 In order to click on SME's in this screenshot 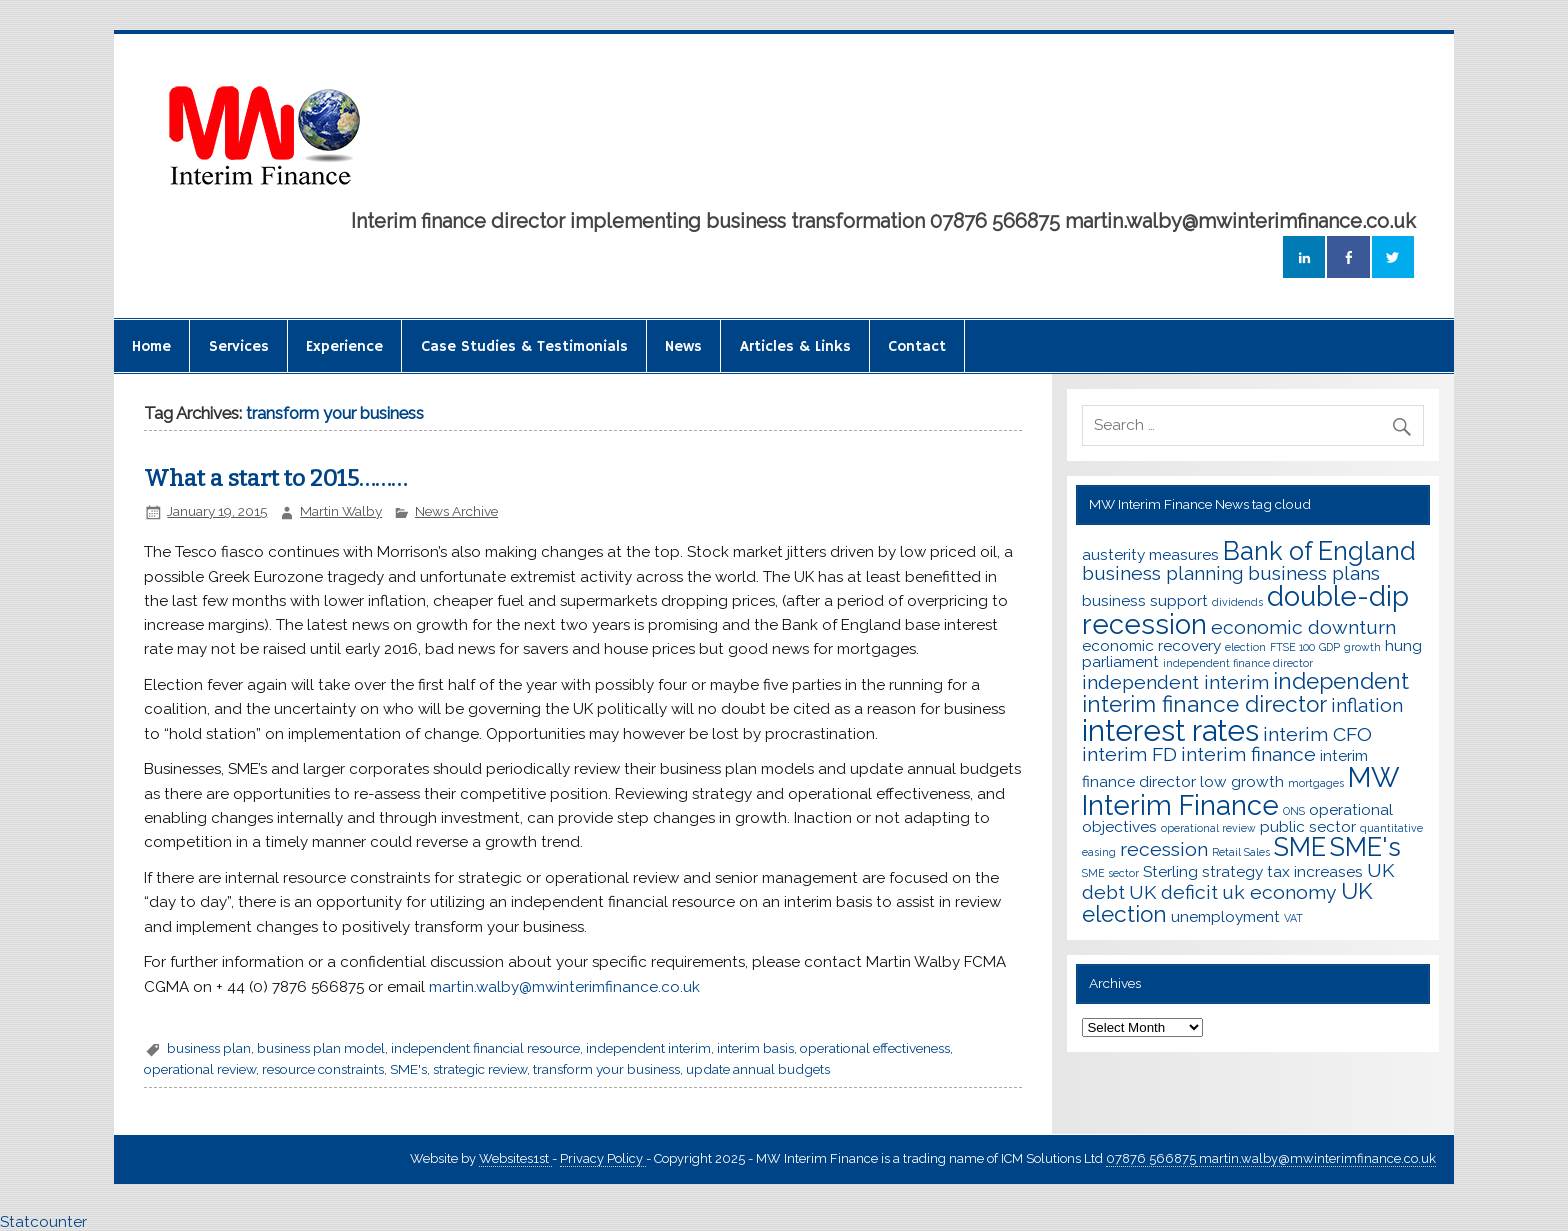, I will do `click(408, 1069)`.